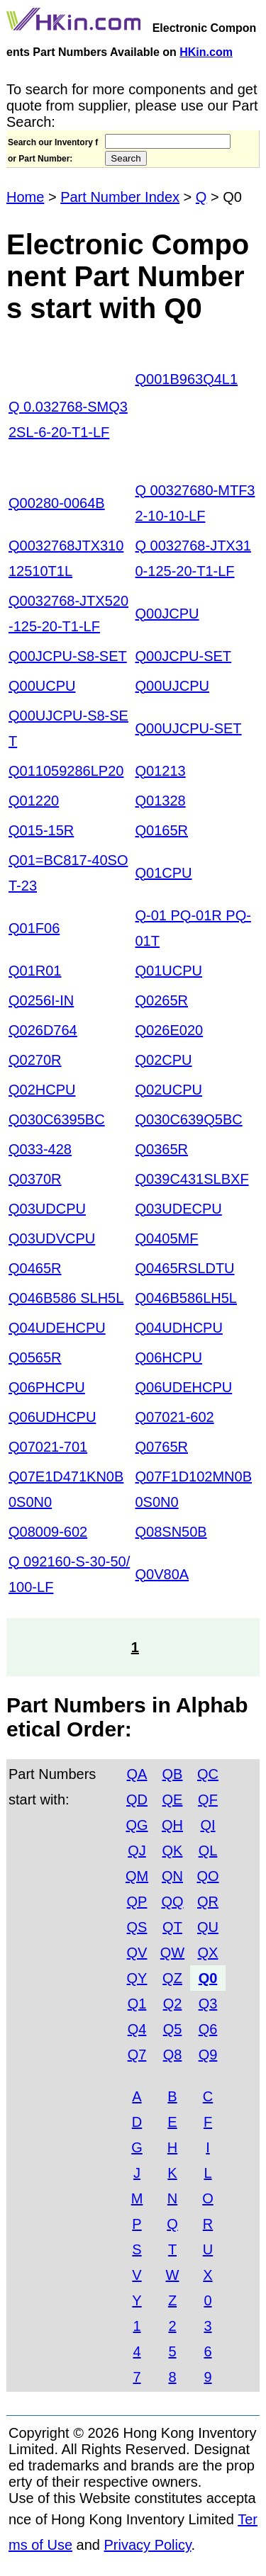 The height and width of the screenshot is (2576, 266). What do you see at coordinates (47, 1387) in the screenshot?
I see `Q06PHCPU` at bounding box center [47, 1387].